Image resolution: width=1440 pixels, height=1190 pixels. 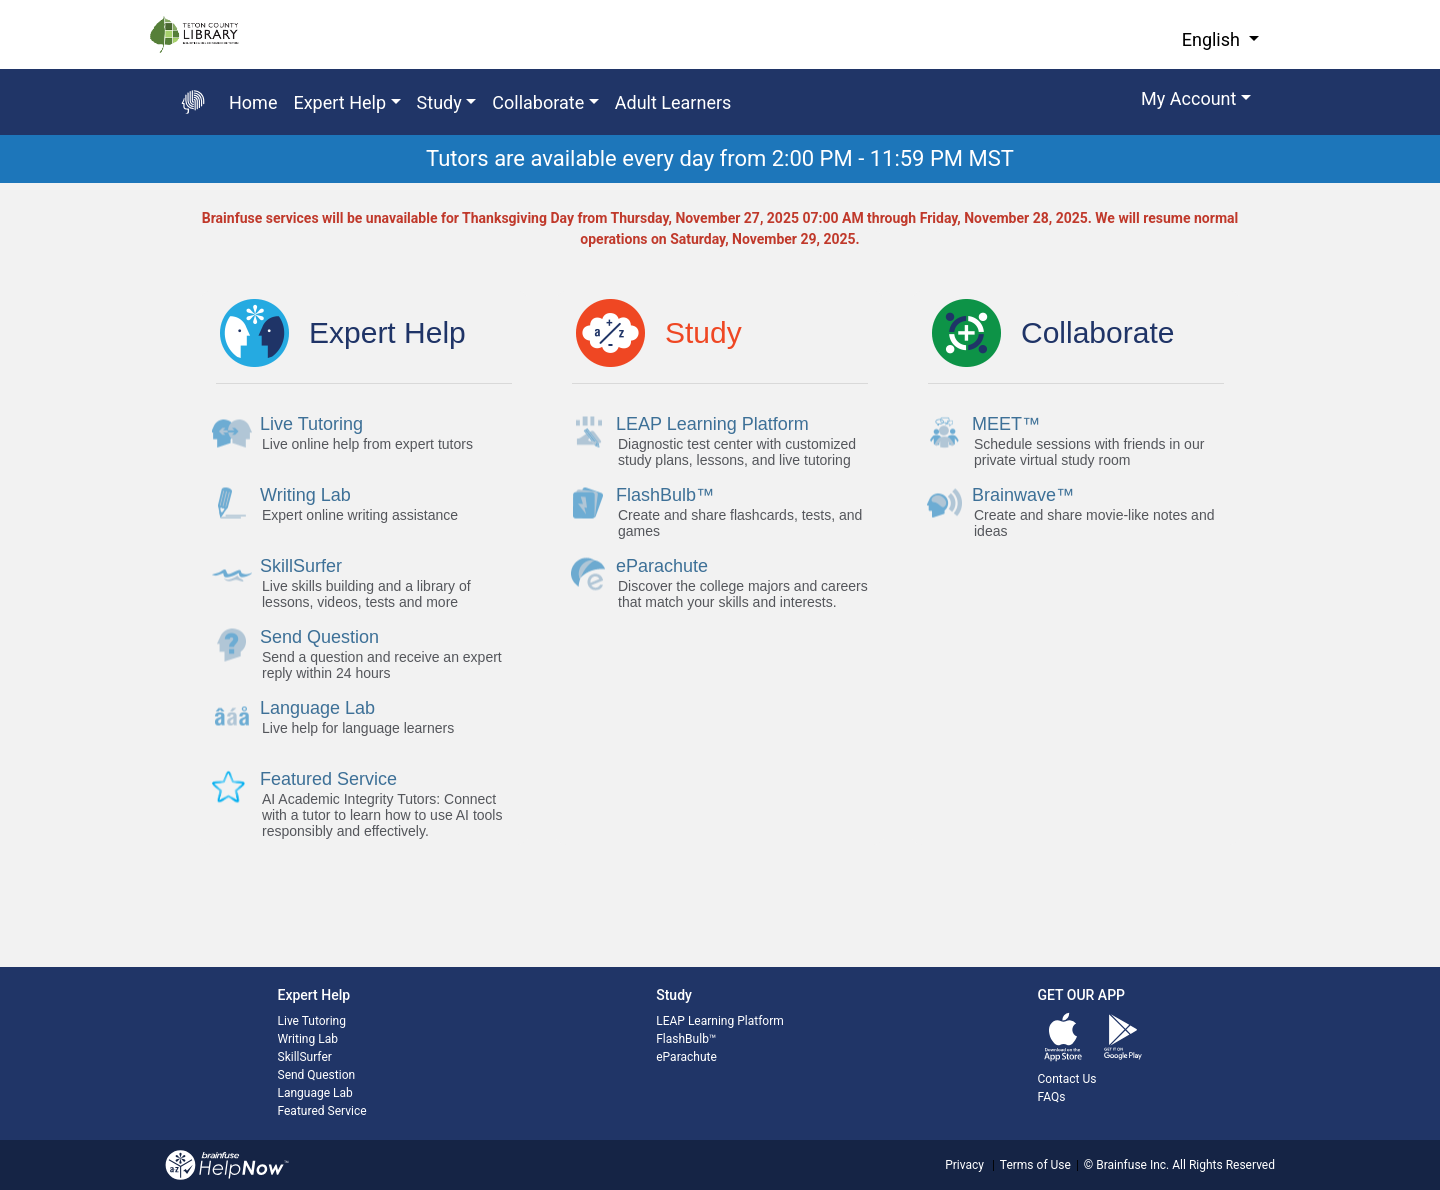 What do you see at coordinates (686, 1039) in the screenshot?
I see `FlashBulb™` at bounding box center [686, 1039].